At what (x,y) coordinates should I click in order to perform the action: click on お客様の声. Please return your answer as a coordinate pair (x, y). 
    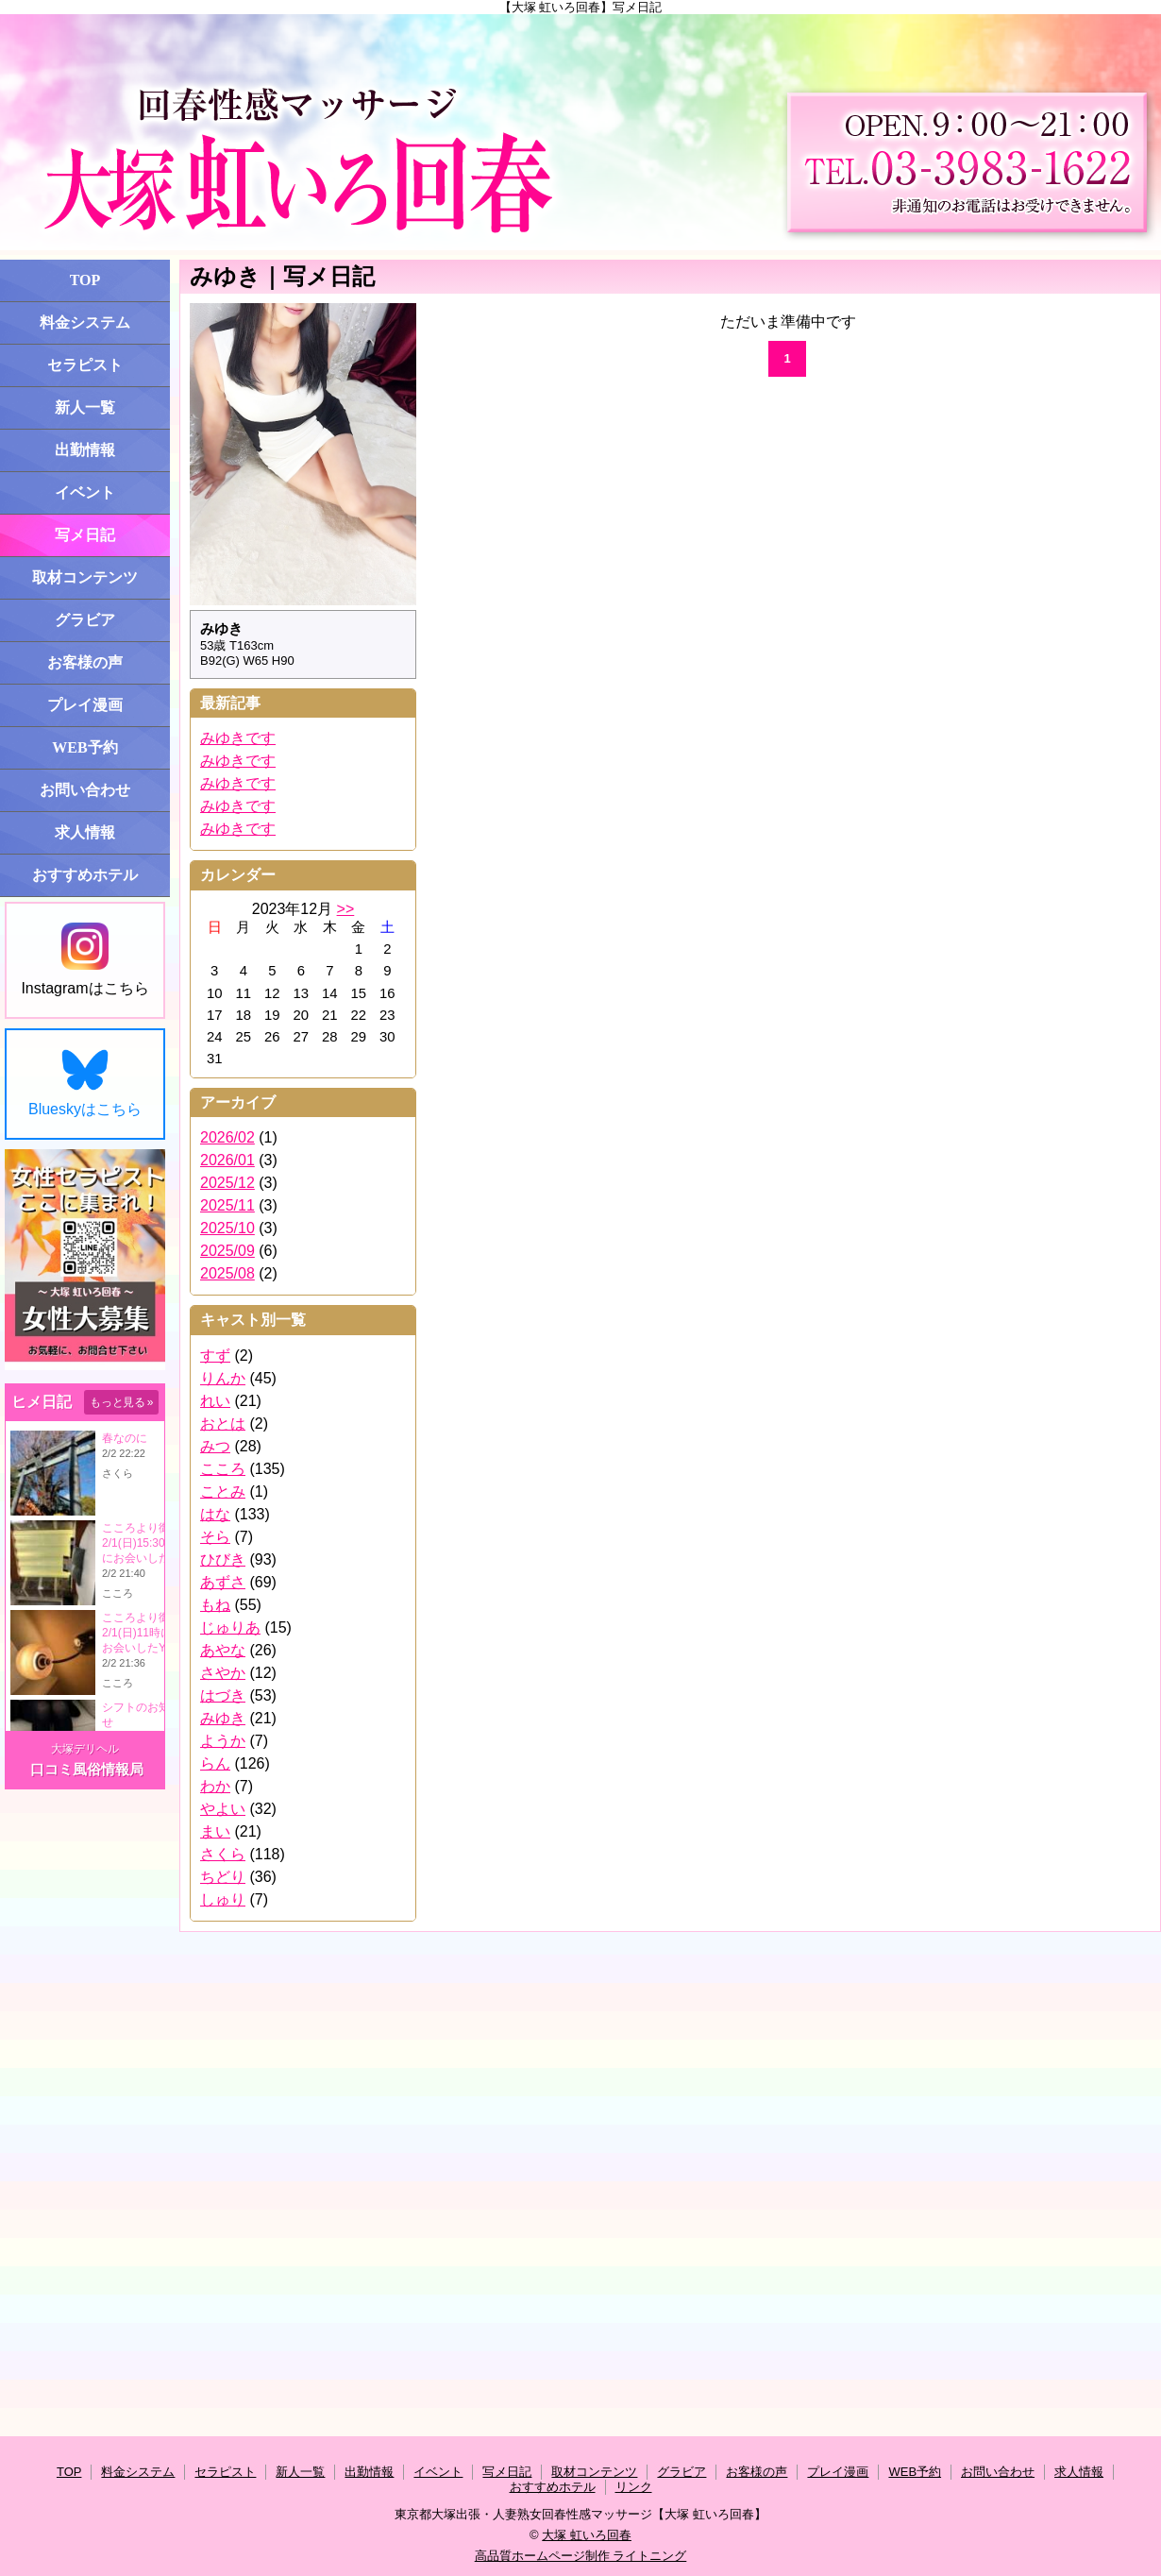
    Looking at the image, I should click on (85, 662).